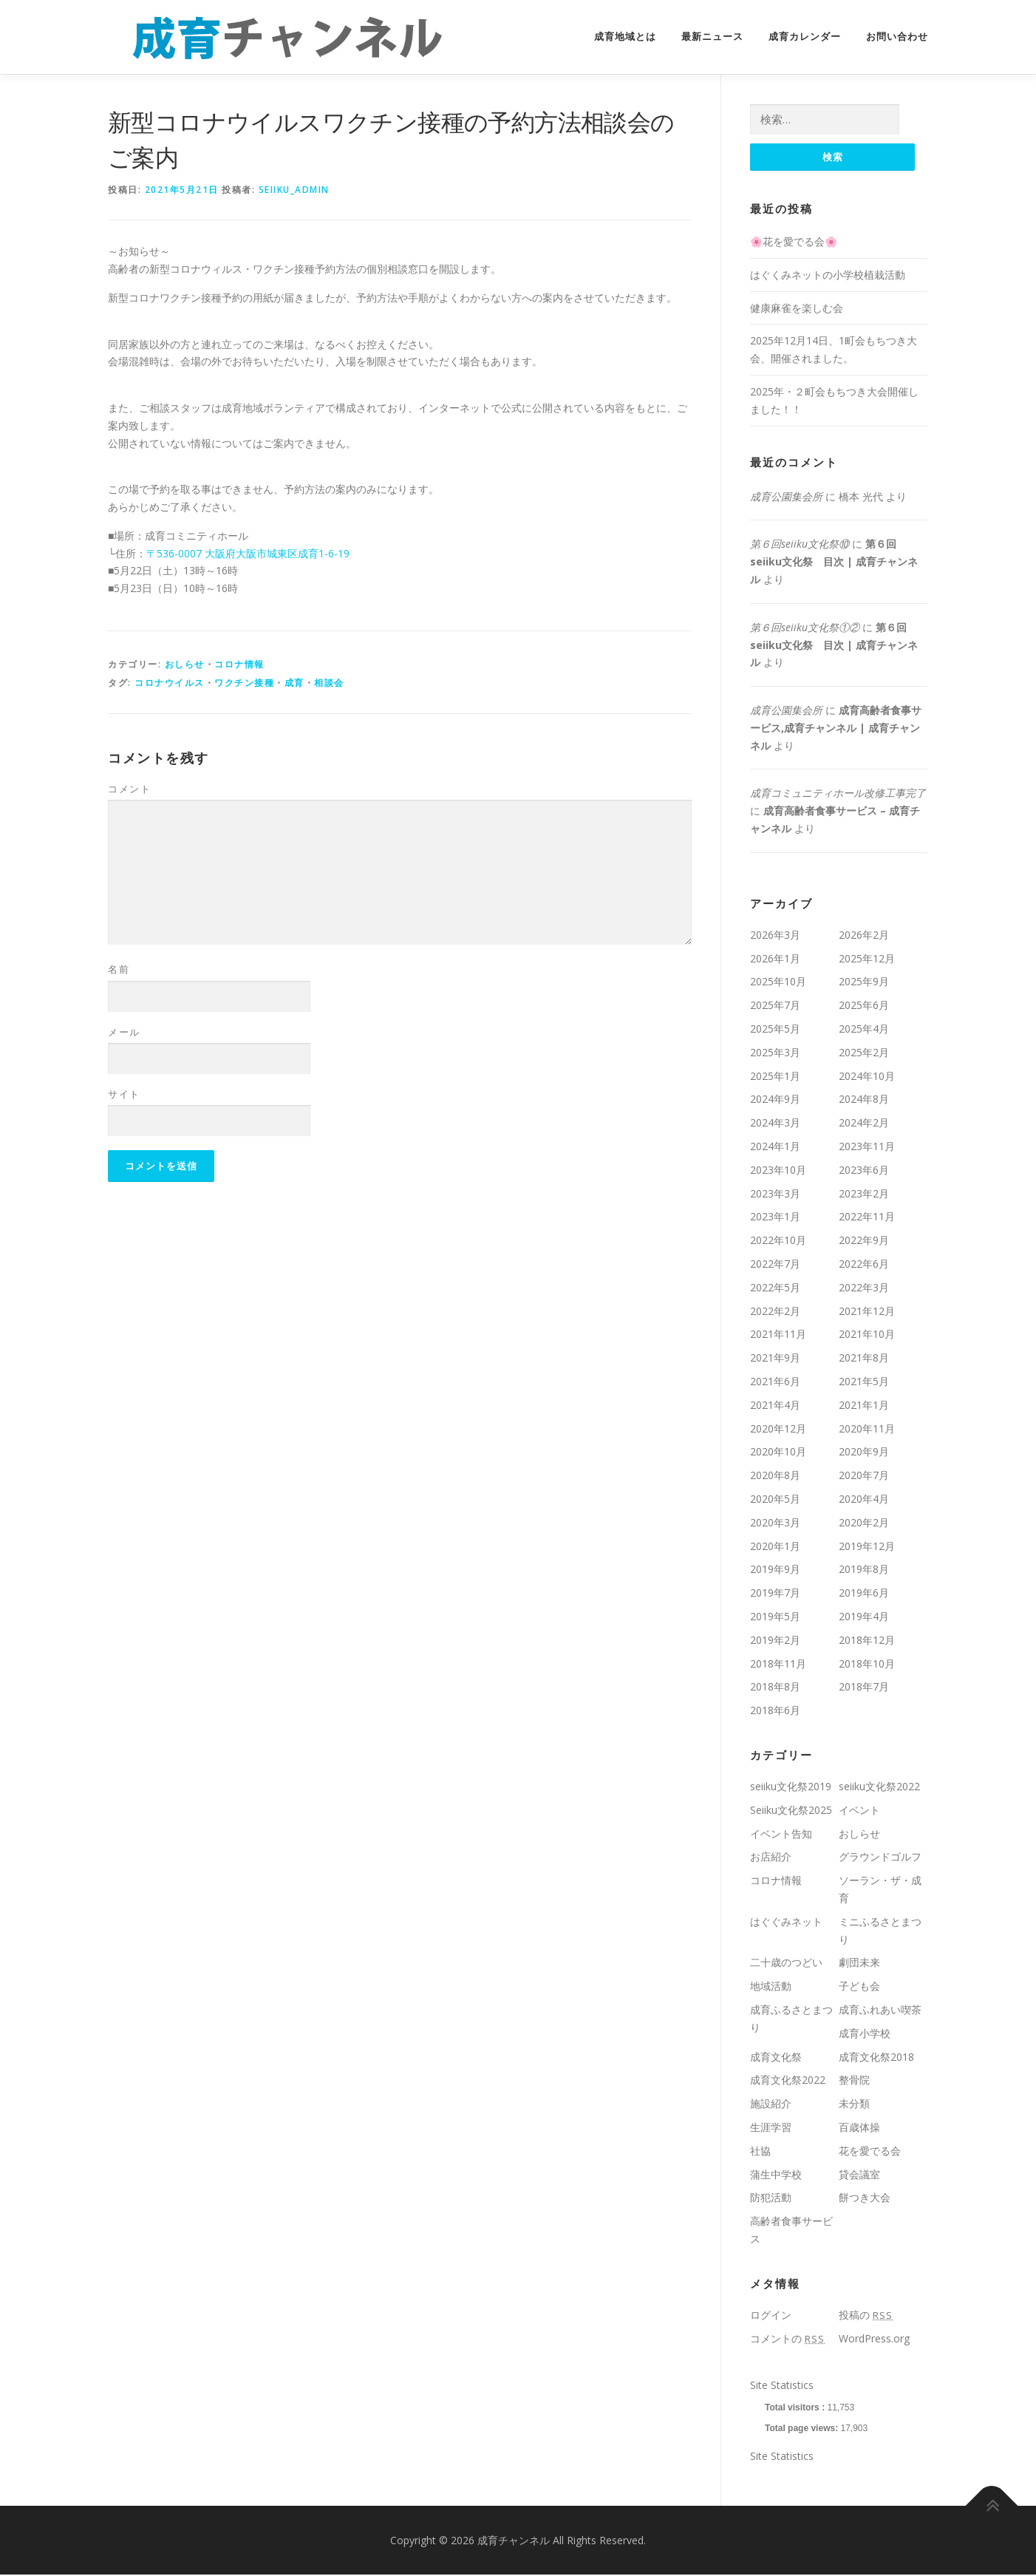 This screenshot has height=2576, width=1036. I want to click on 防犯活動, so click(770, 2198).